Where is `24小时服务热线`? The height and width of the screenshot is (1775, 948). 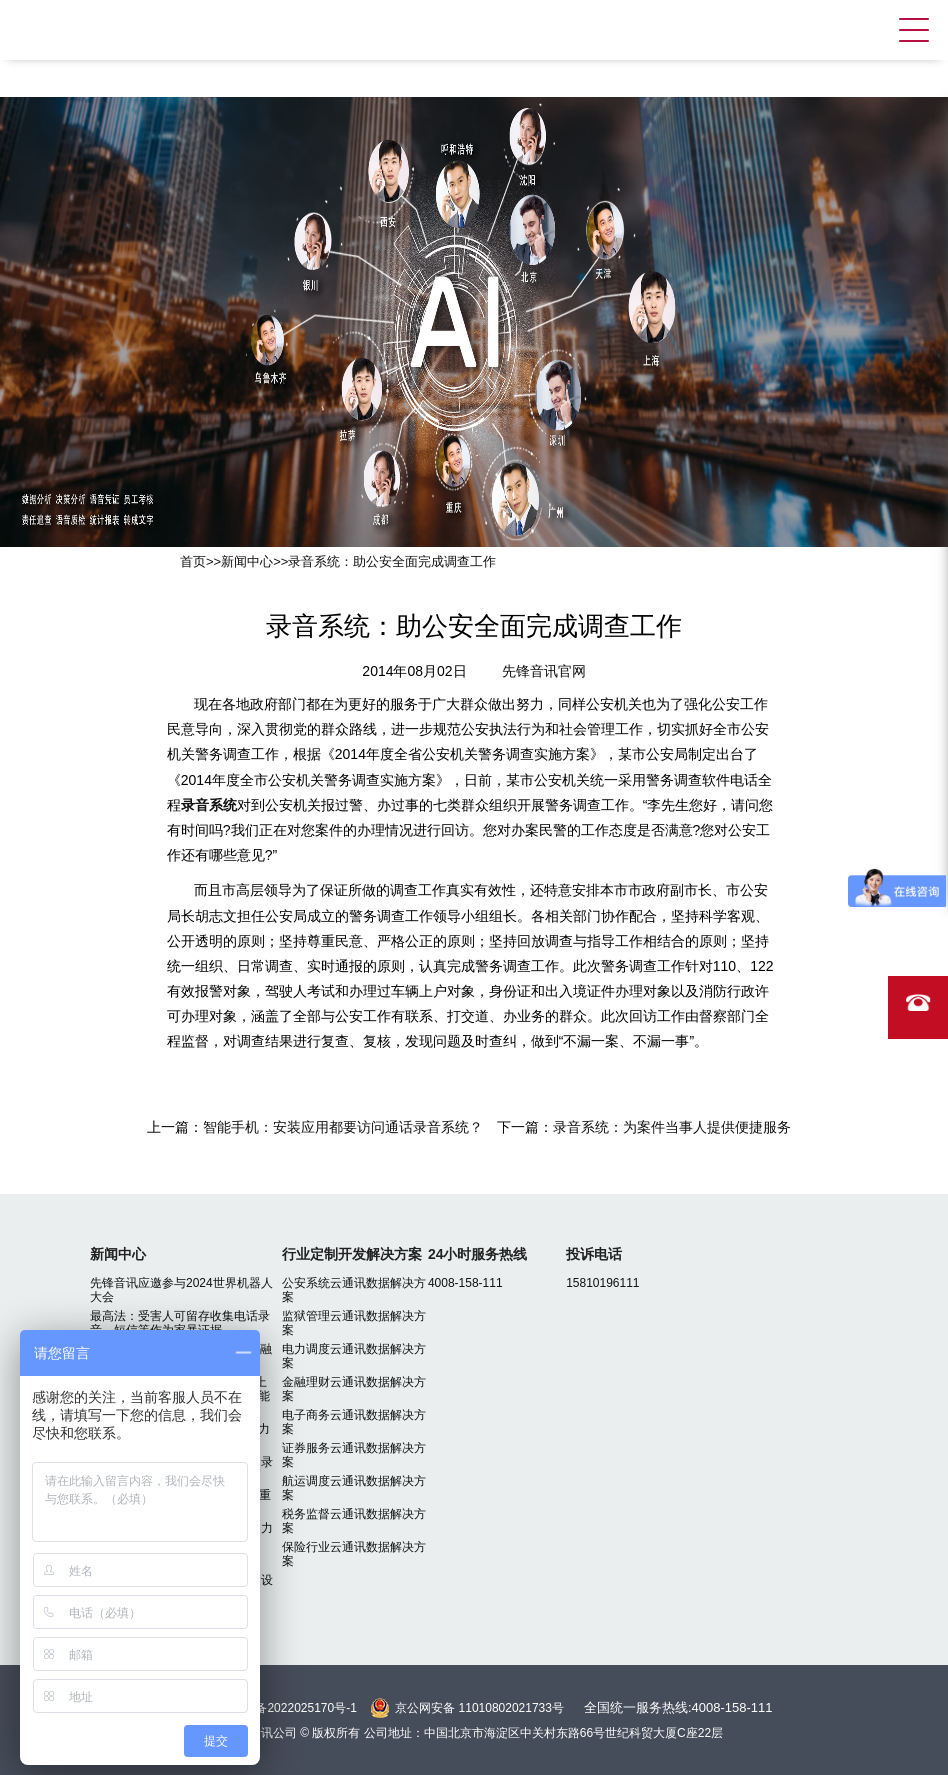
24小时服务热线 is located at coordinates (478, 1254).